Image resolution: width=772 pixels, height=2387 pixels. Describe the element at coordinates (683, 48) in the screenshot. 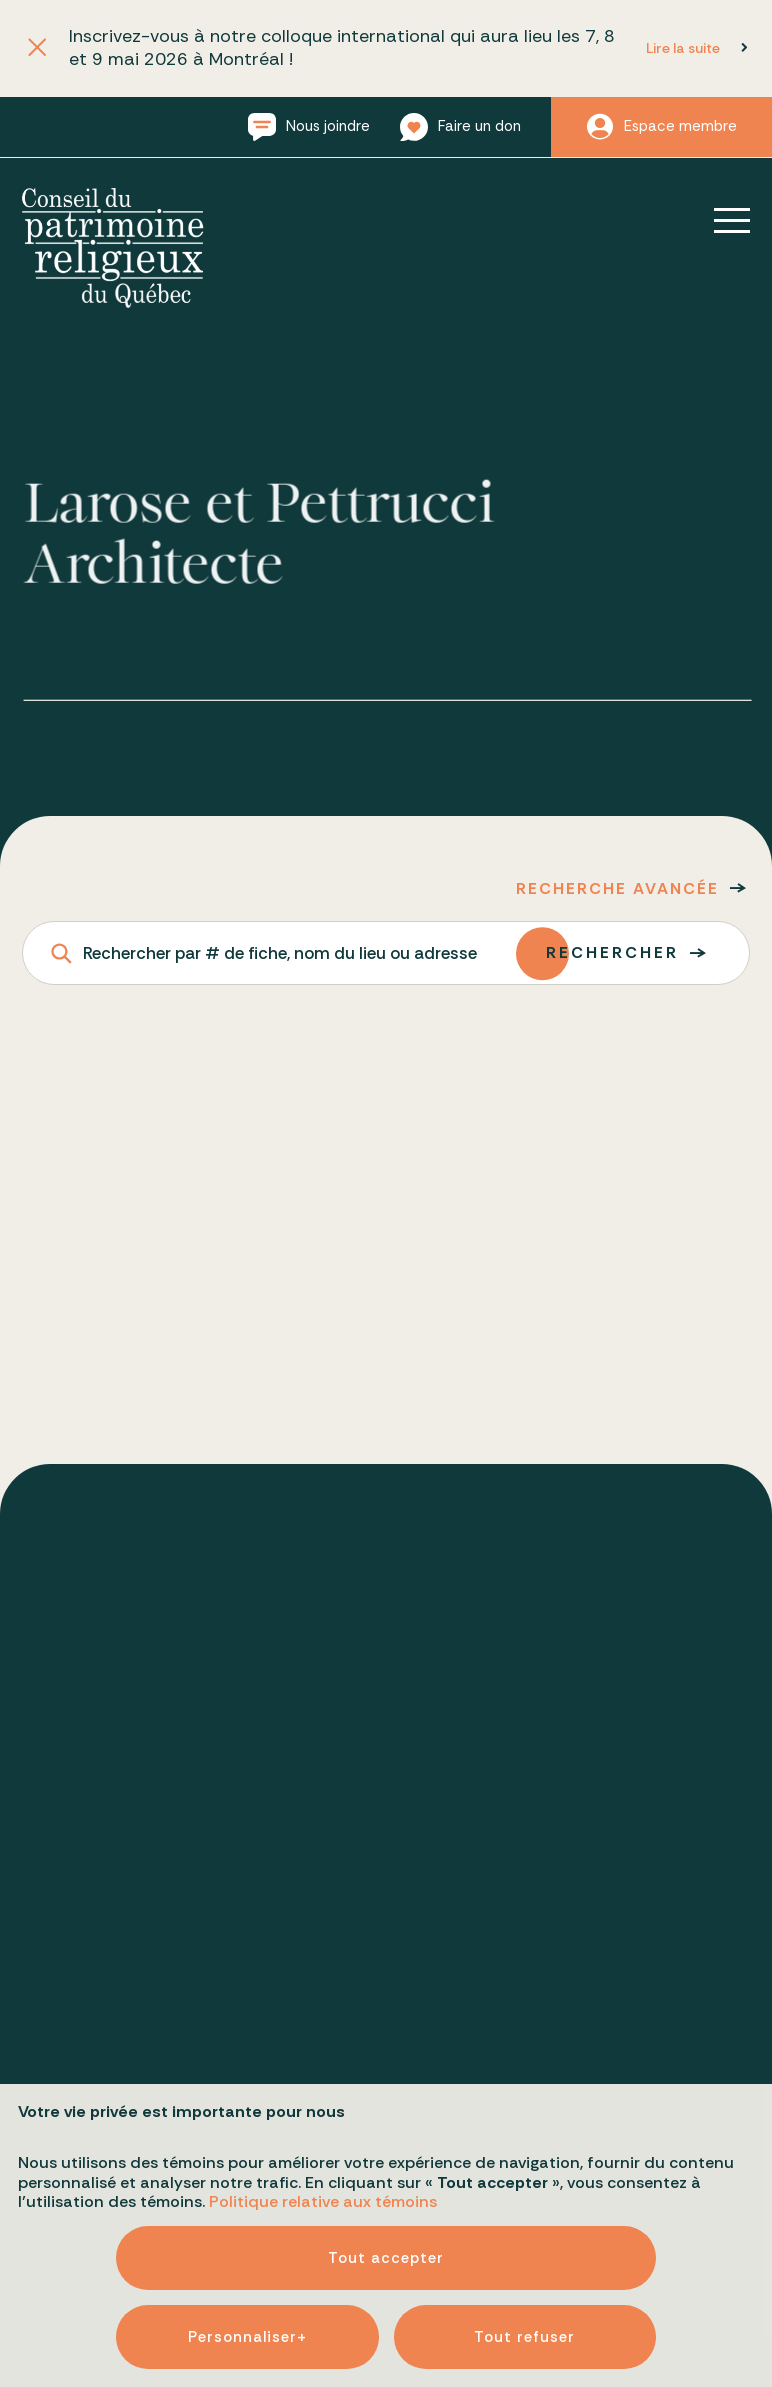

I see `Lire la suite` at that location.